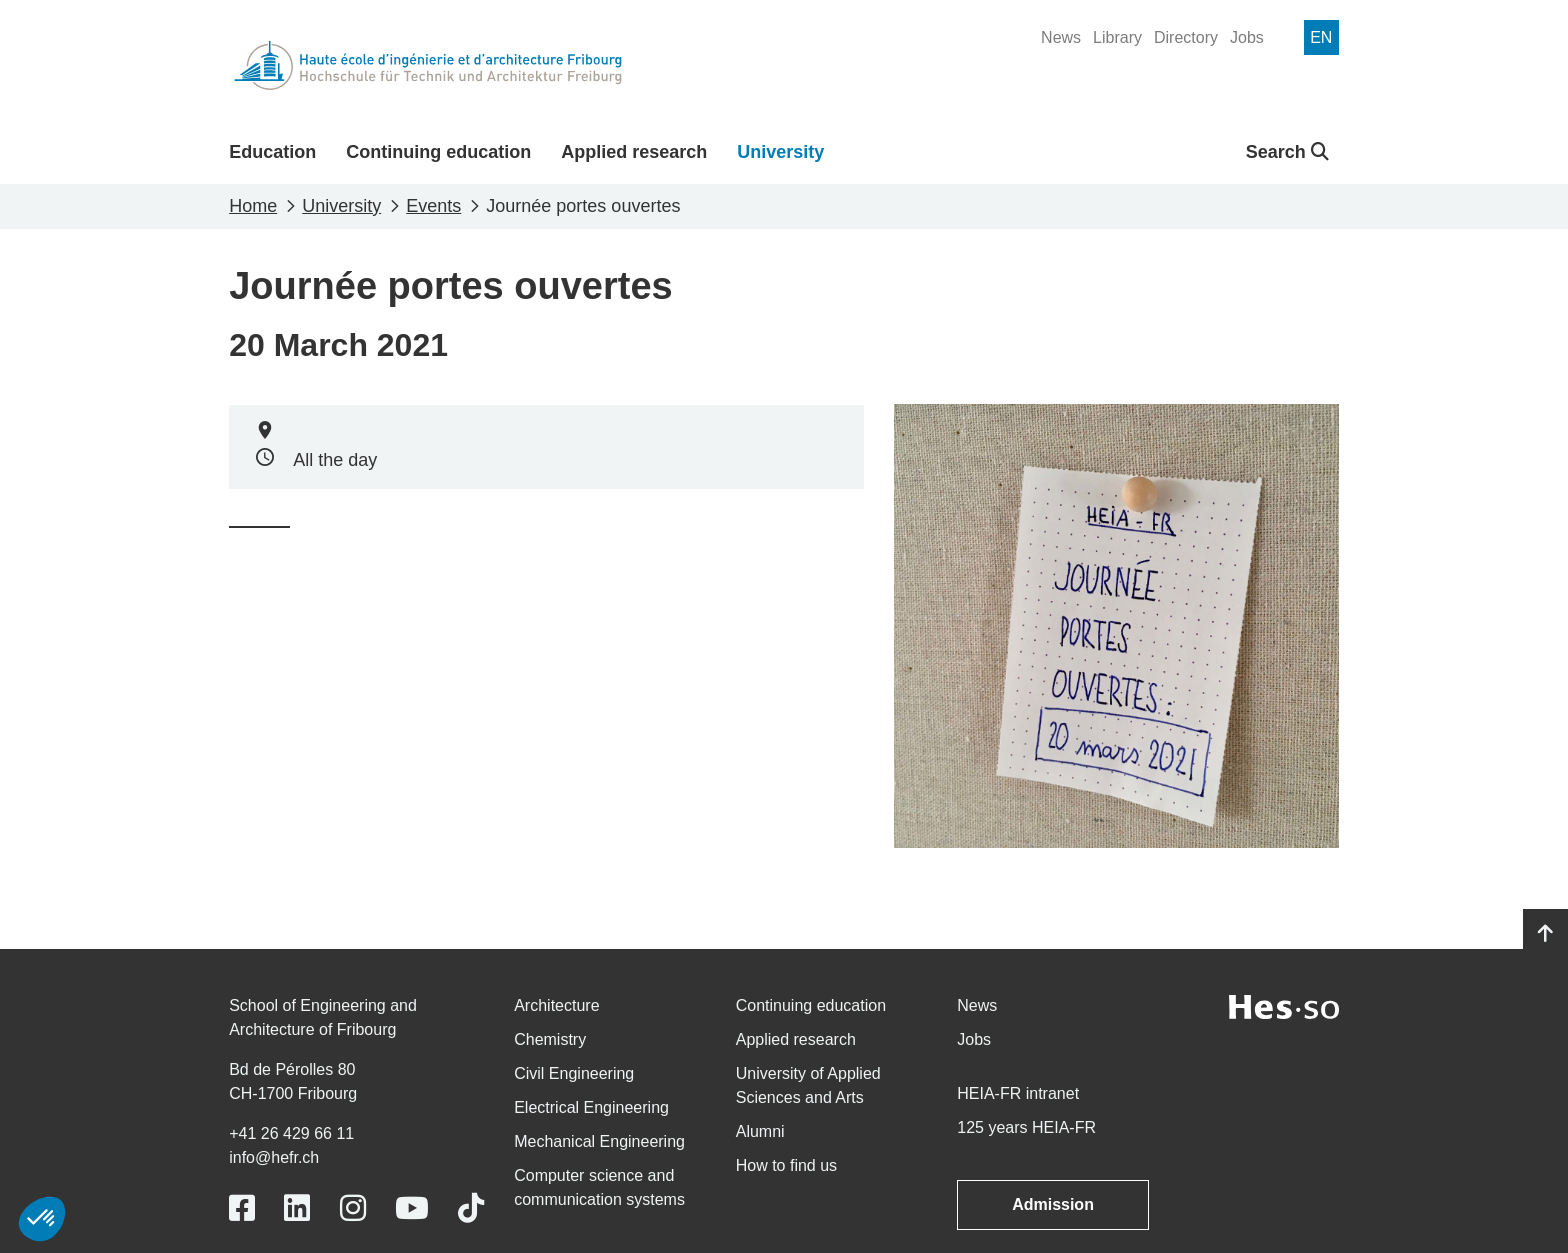  I want to click on Search [button], so click(1287, 152).